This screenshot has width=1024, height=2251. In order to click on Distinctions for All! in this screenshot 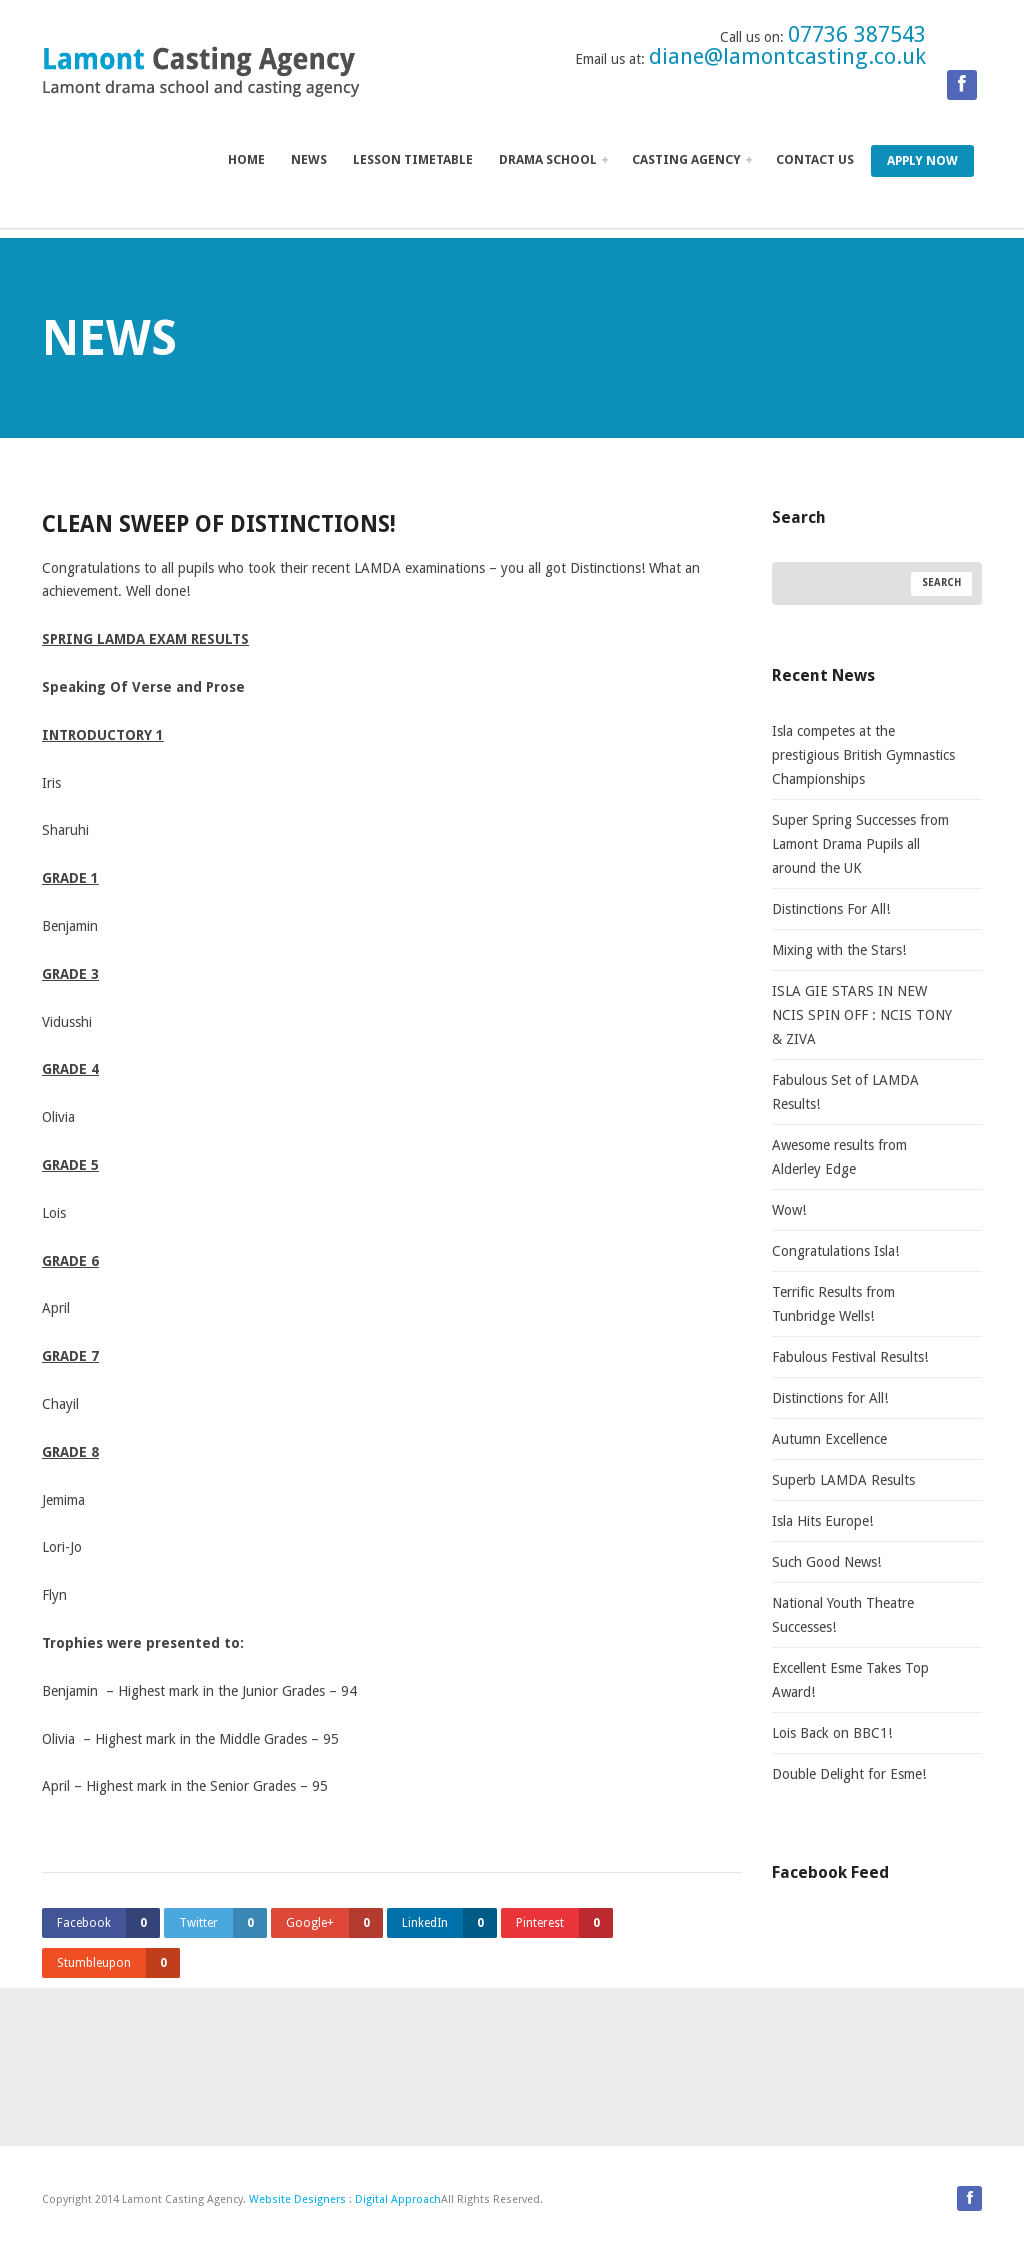, I will do `click(830, 1398)`.